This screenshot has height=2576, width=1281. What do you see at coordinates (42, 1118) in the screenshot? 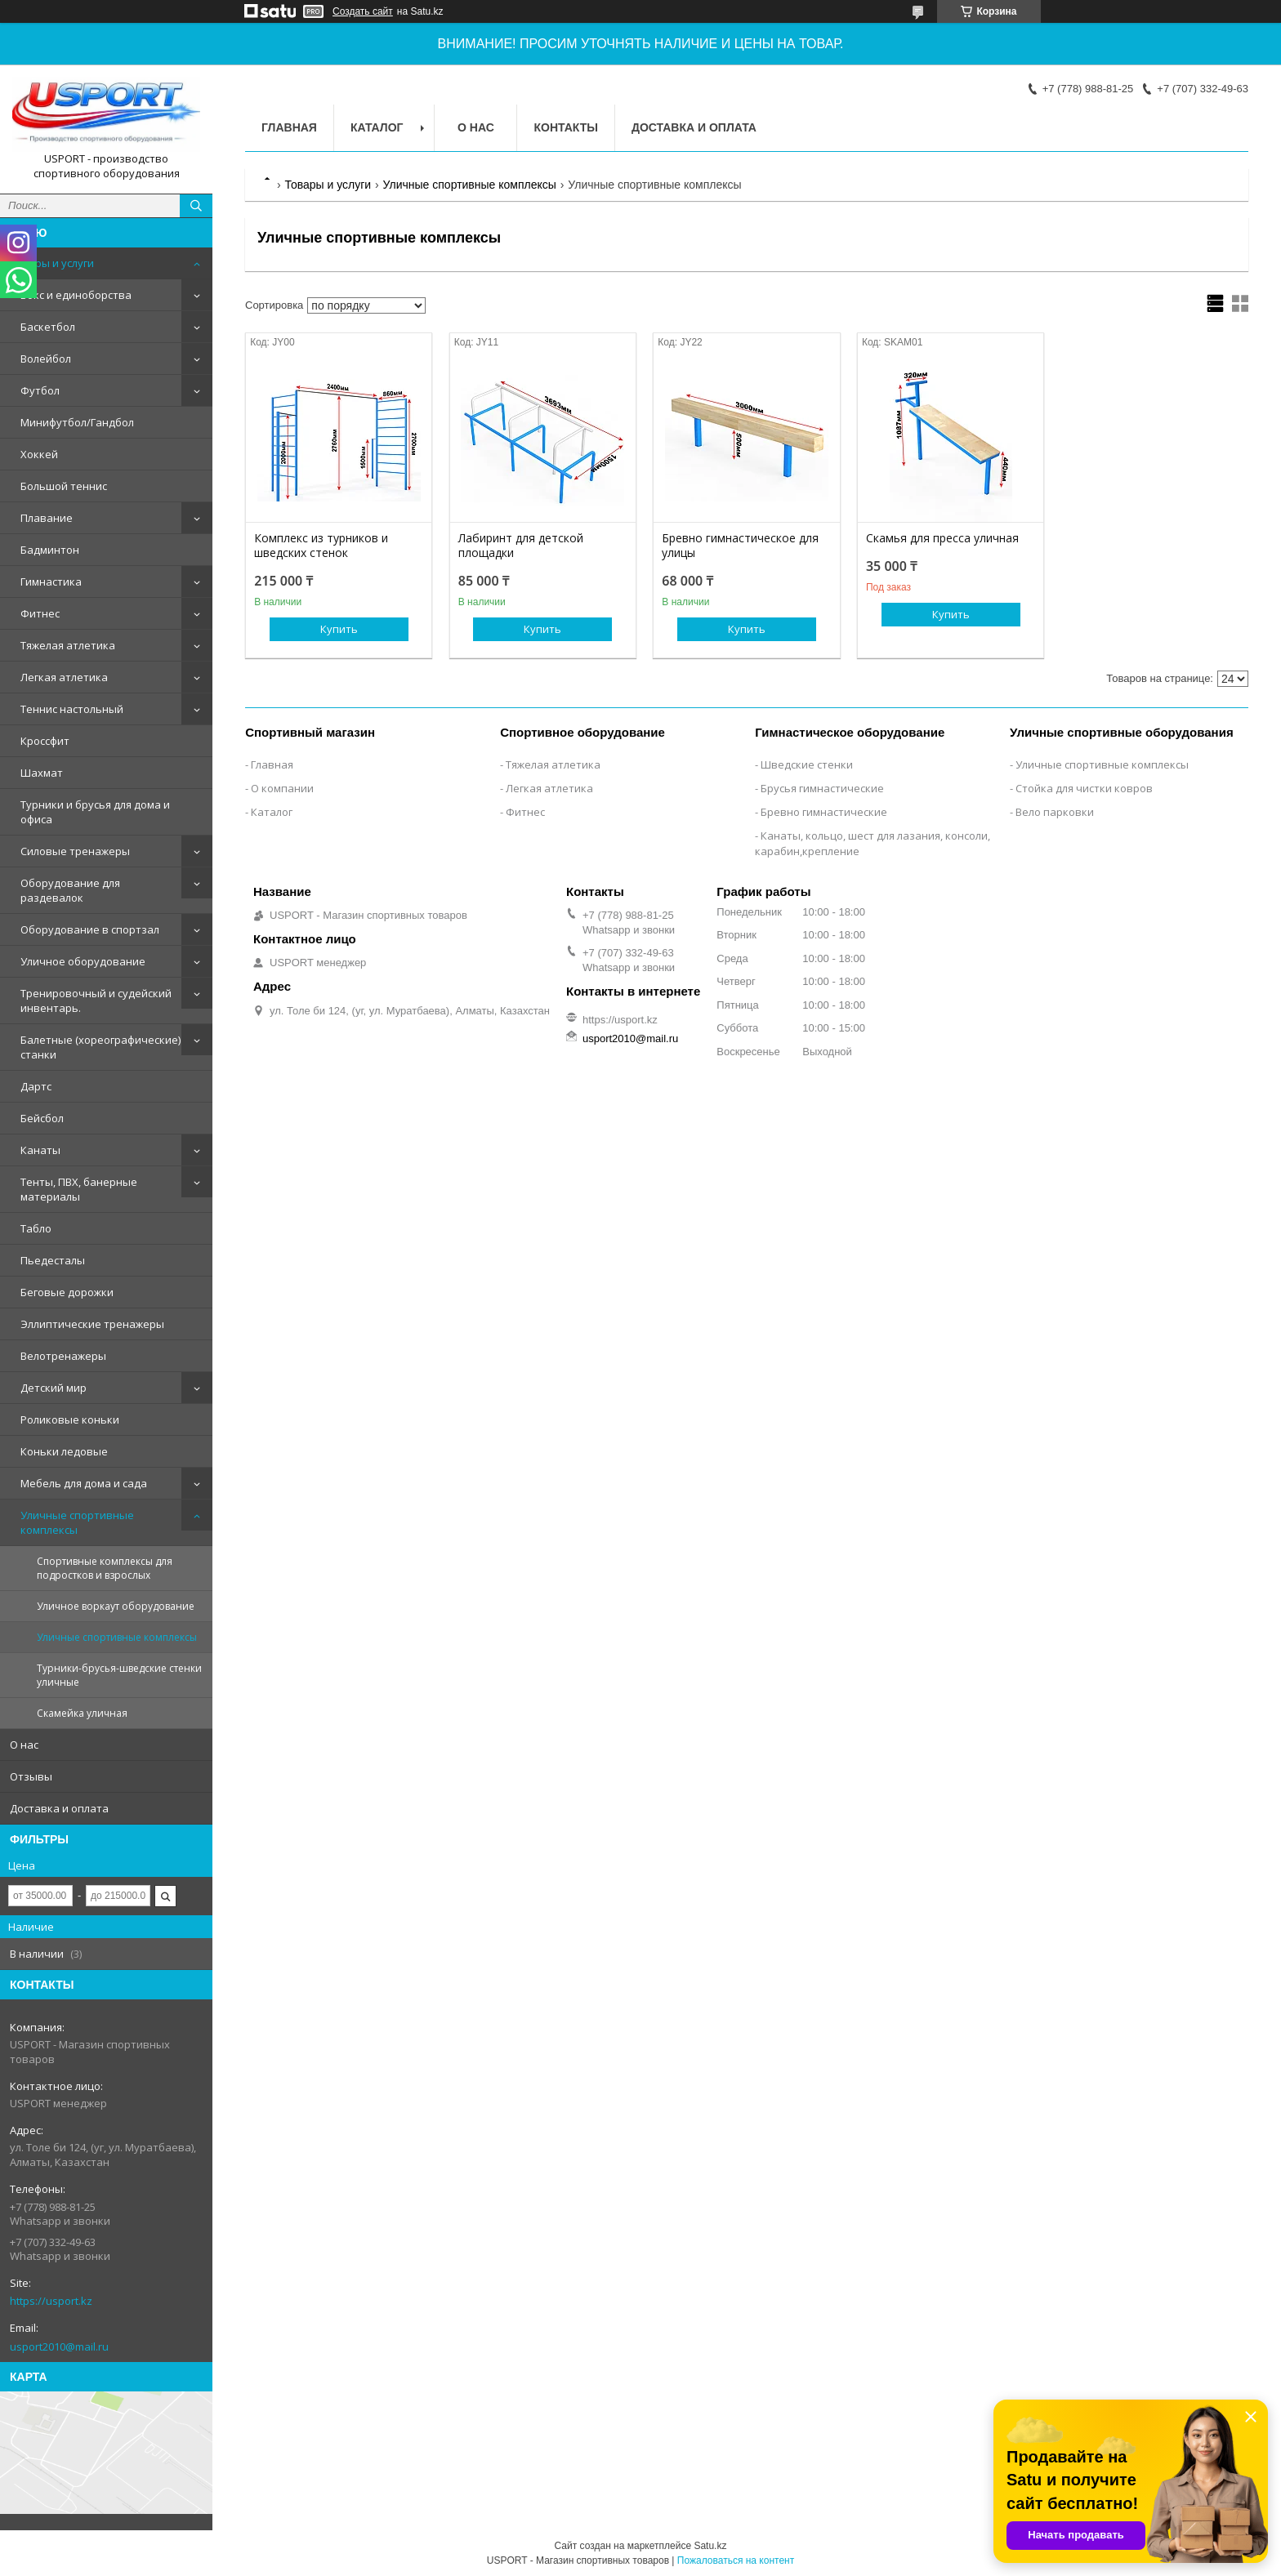
I see `Бейсбол` at bounding box center [42, 1118].